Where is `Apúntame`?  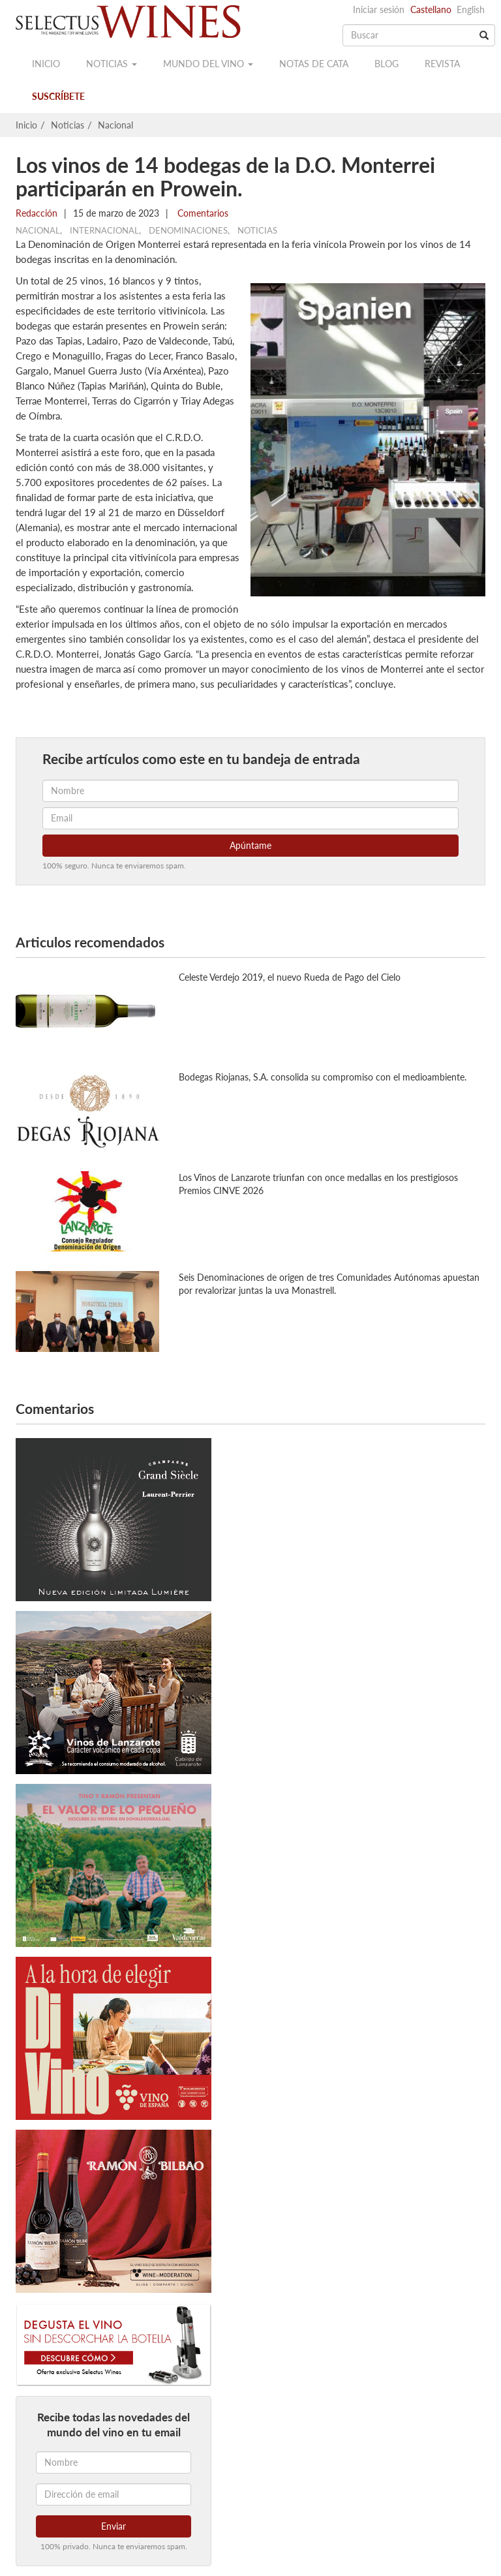 Apúntame is located at coordinates (250, 845).